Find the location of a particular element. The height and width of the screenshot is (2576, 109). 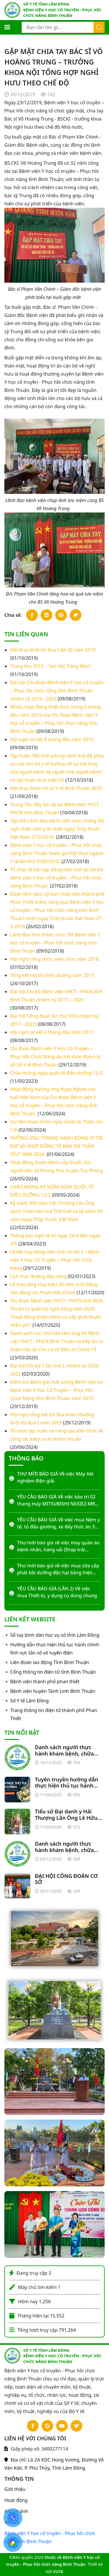

Hội thao Đoàn cơ sở Y tế Bình Thuận 2018 is located at coordinates (56, 788).